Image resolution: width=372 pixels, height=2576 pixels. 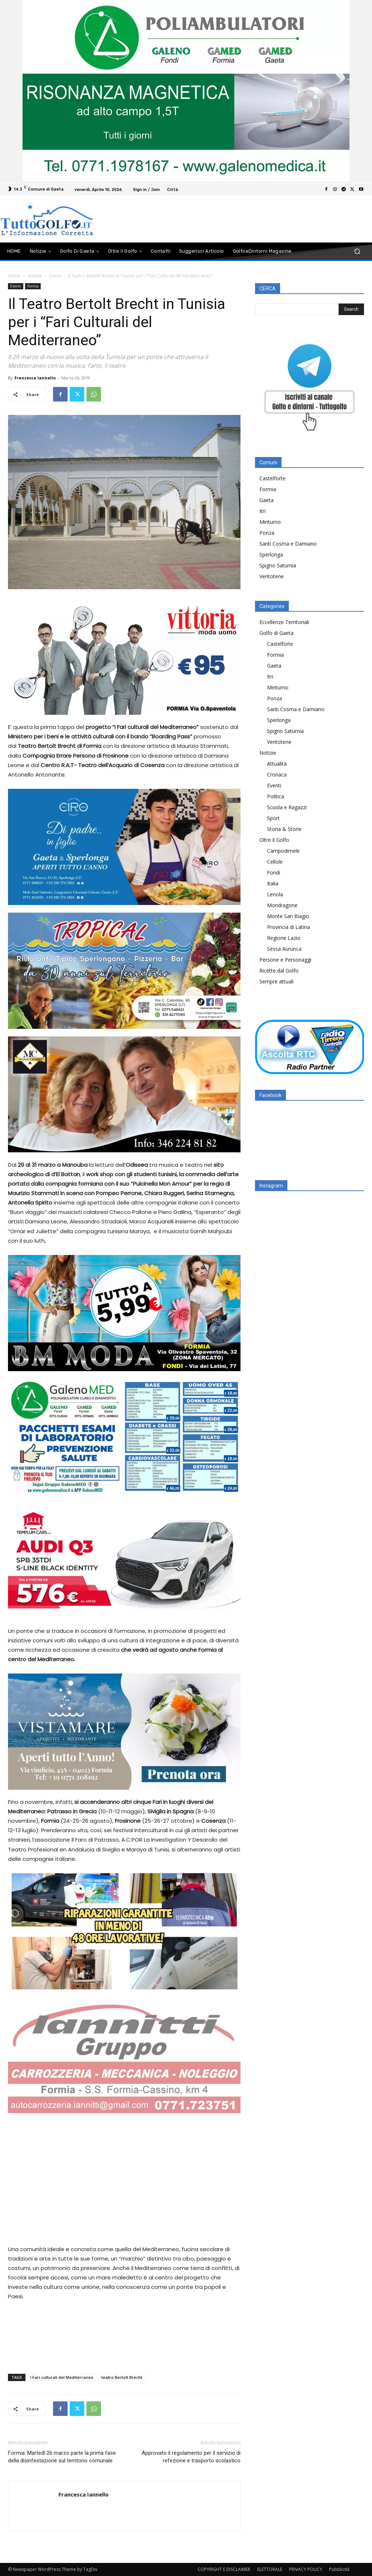 I want to click on Provincia di Latina, so click(x=288, y=927).